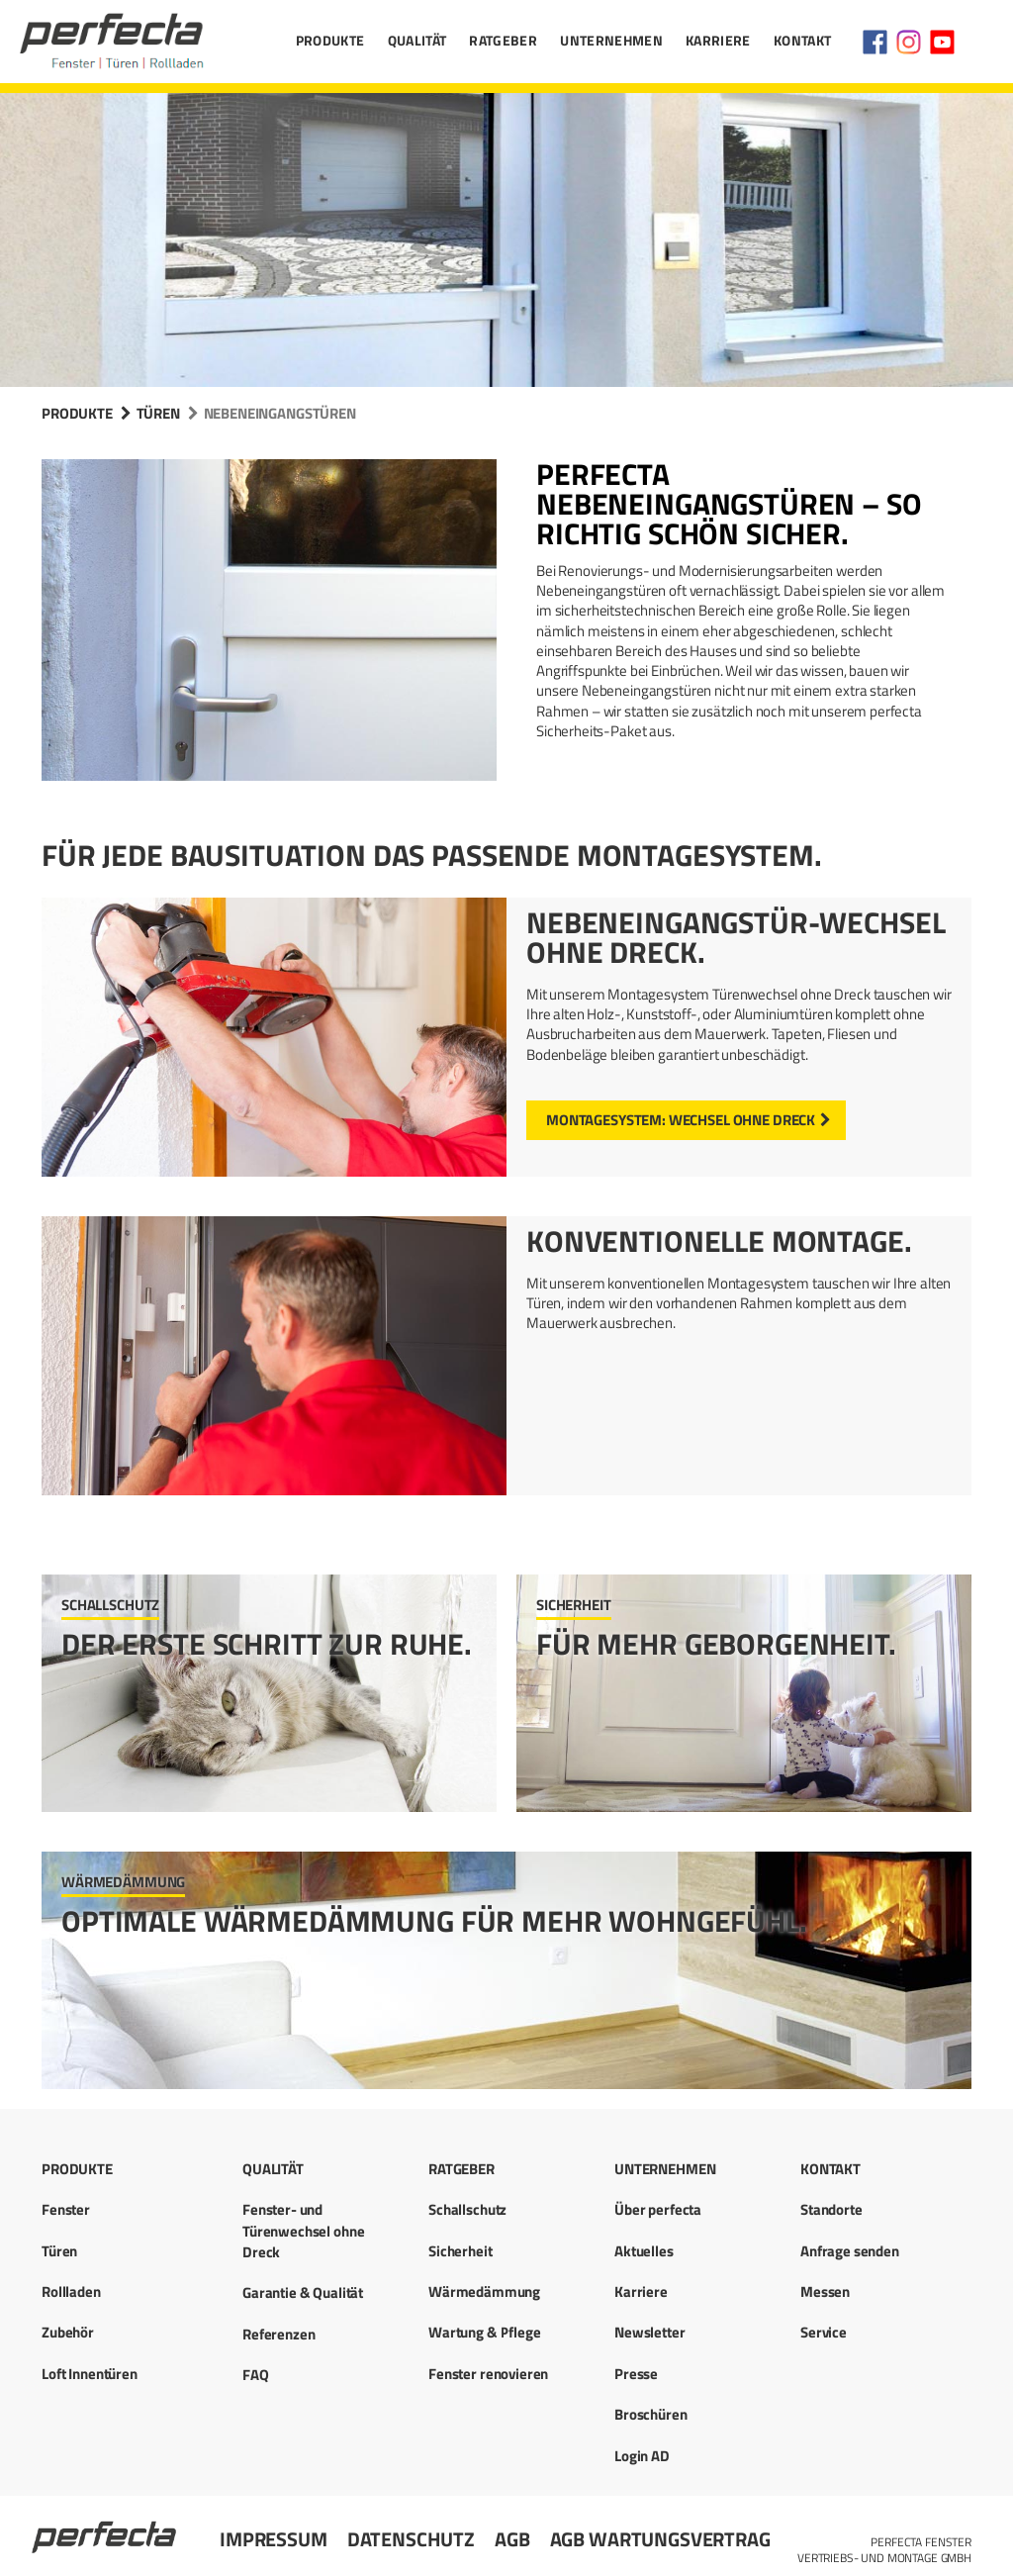 This screenshot has width=1013, height=2576. I want to click on Zubehör, so click(68, 2332).